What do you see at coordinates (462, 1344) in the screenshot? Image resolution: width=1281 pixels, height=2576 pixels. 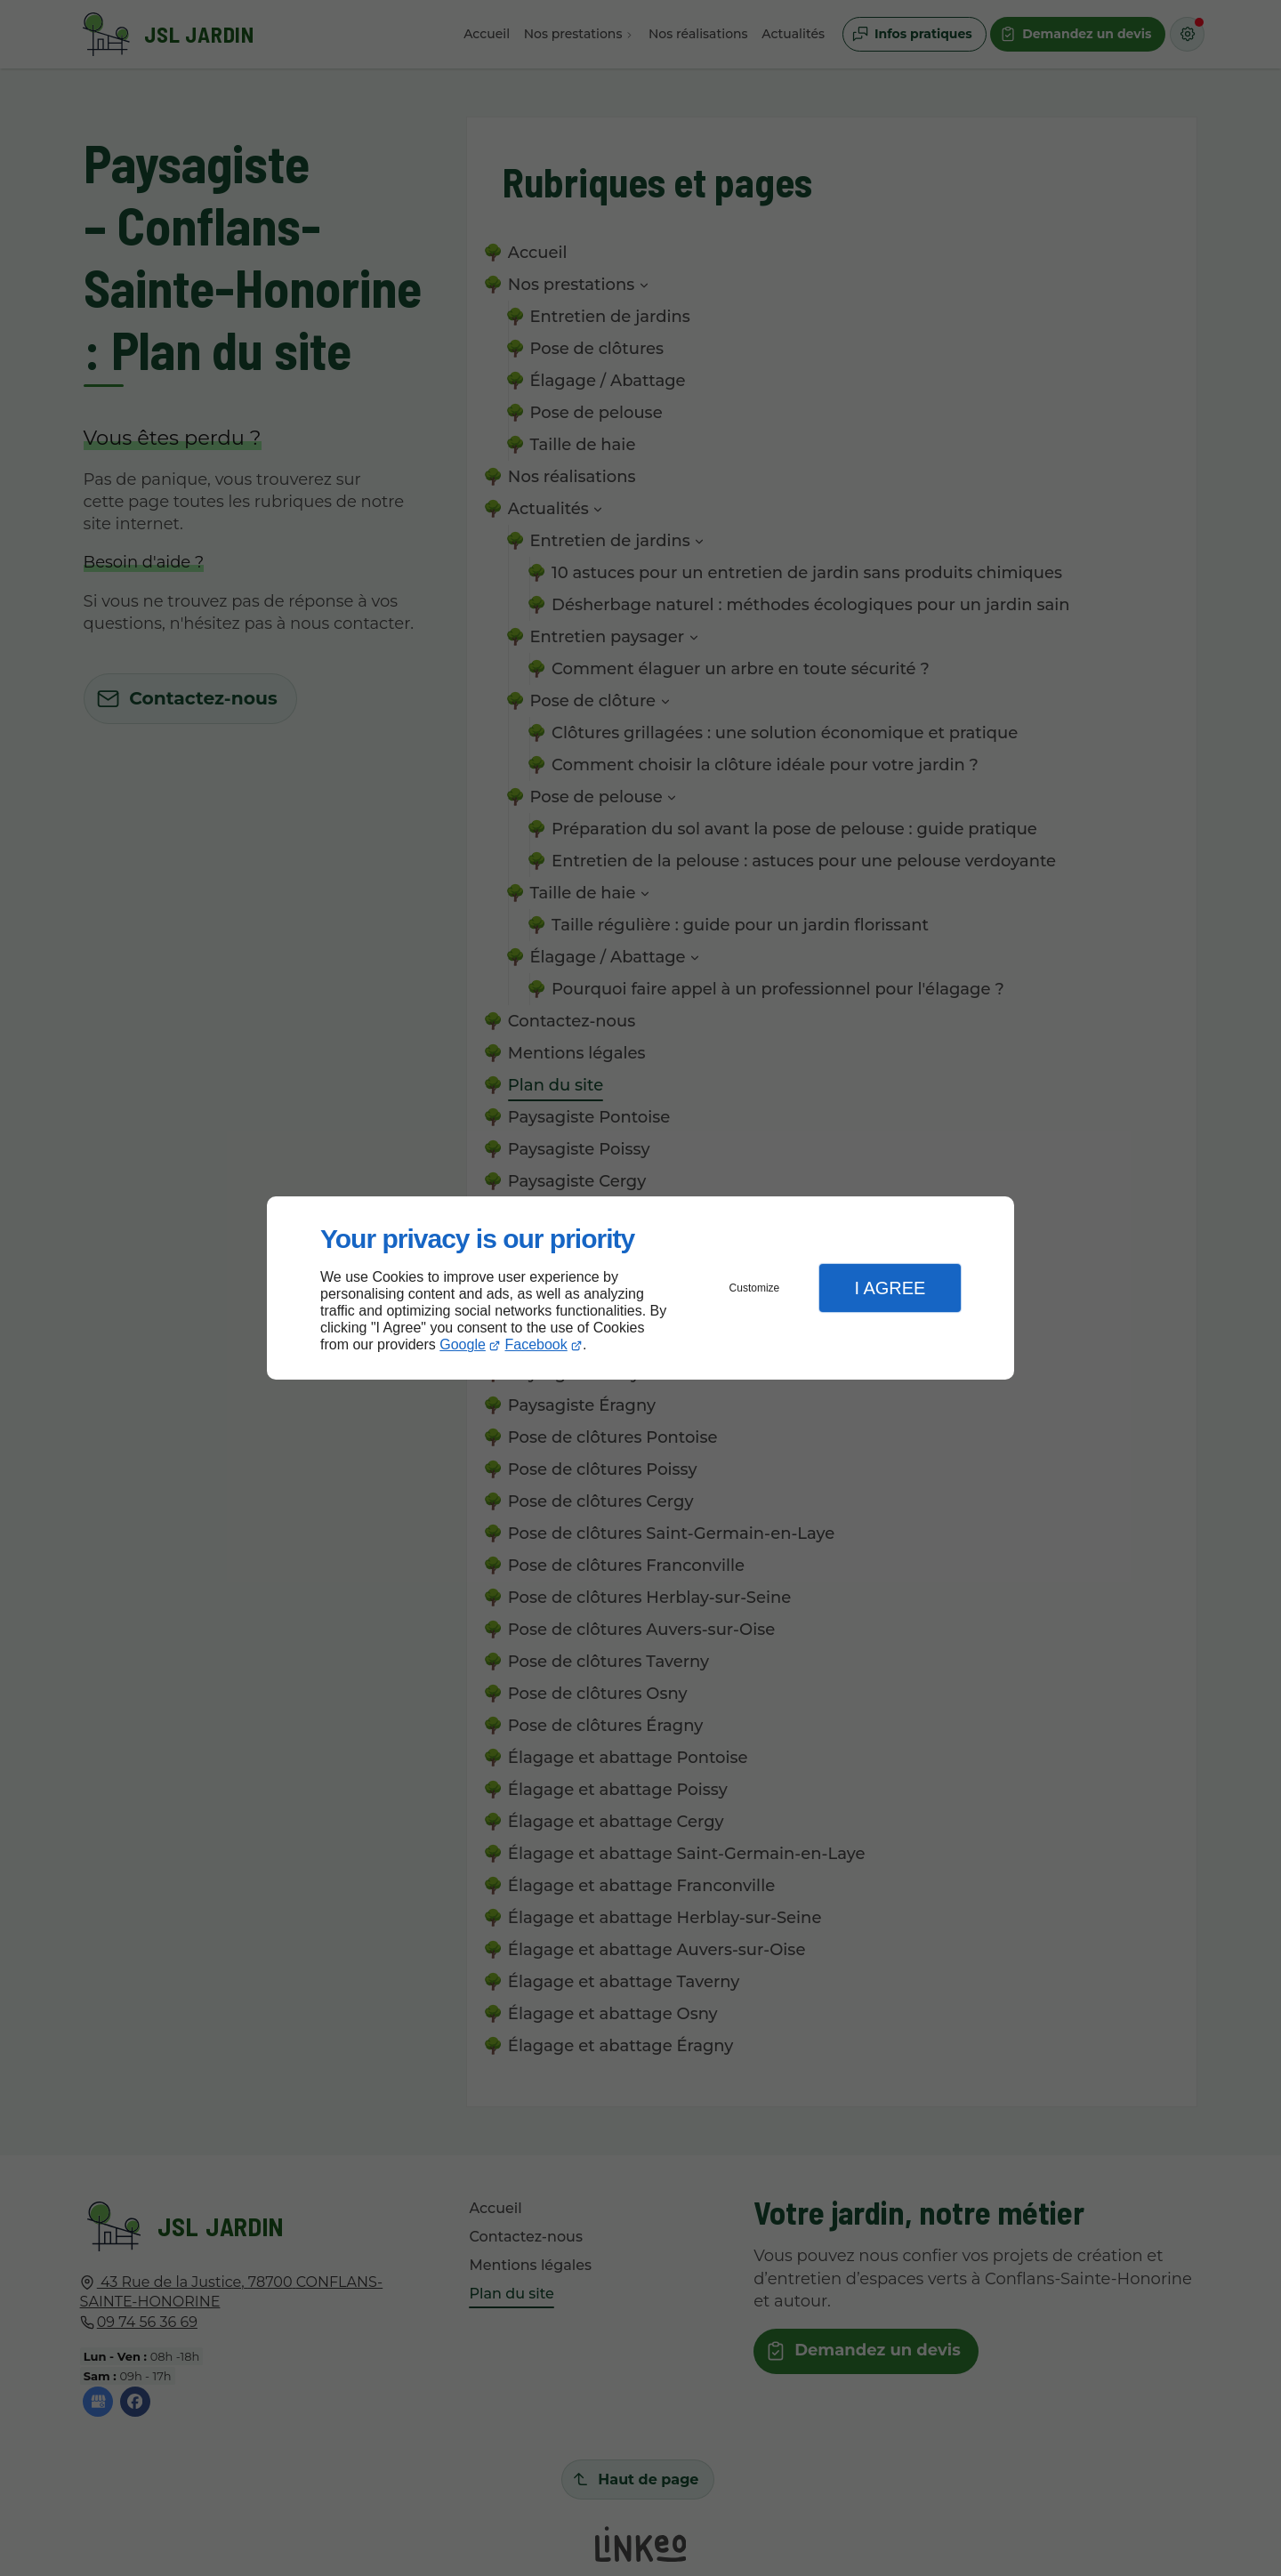 I see `Google` at bounding box center [462, 1344].